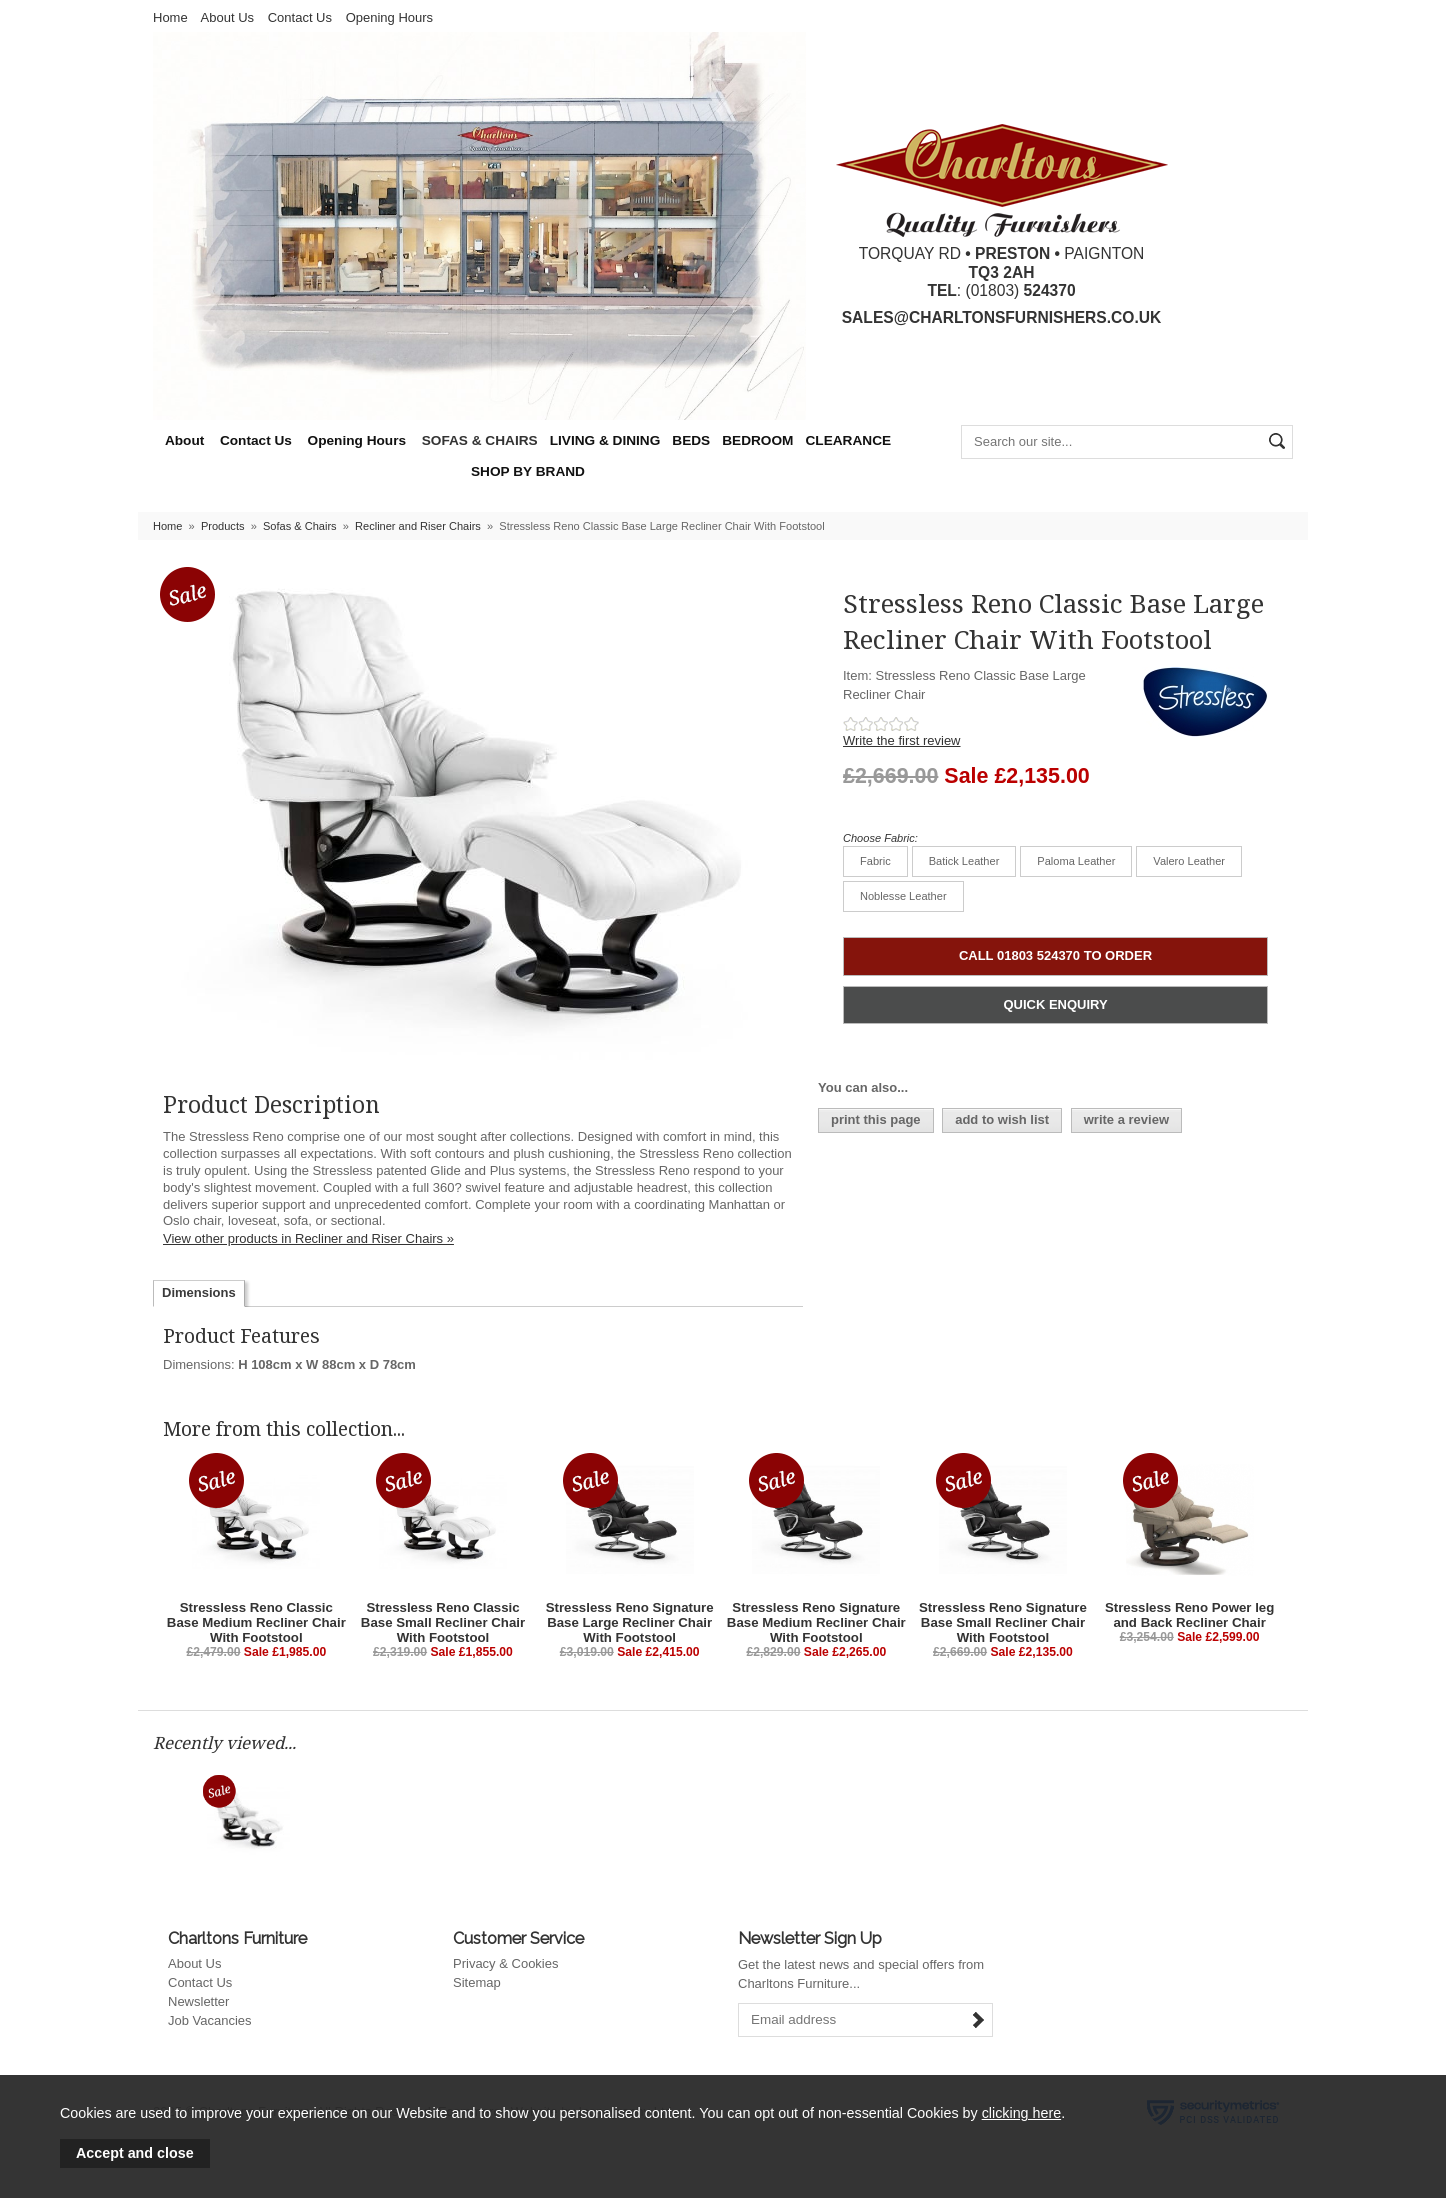 This screenshot has width=1446, height=2198. Describe the element at coordinates (528, 471) in the screenshot. I see `SHOP BY BRAND` at that location.